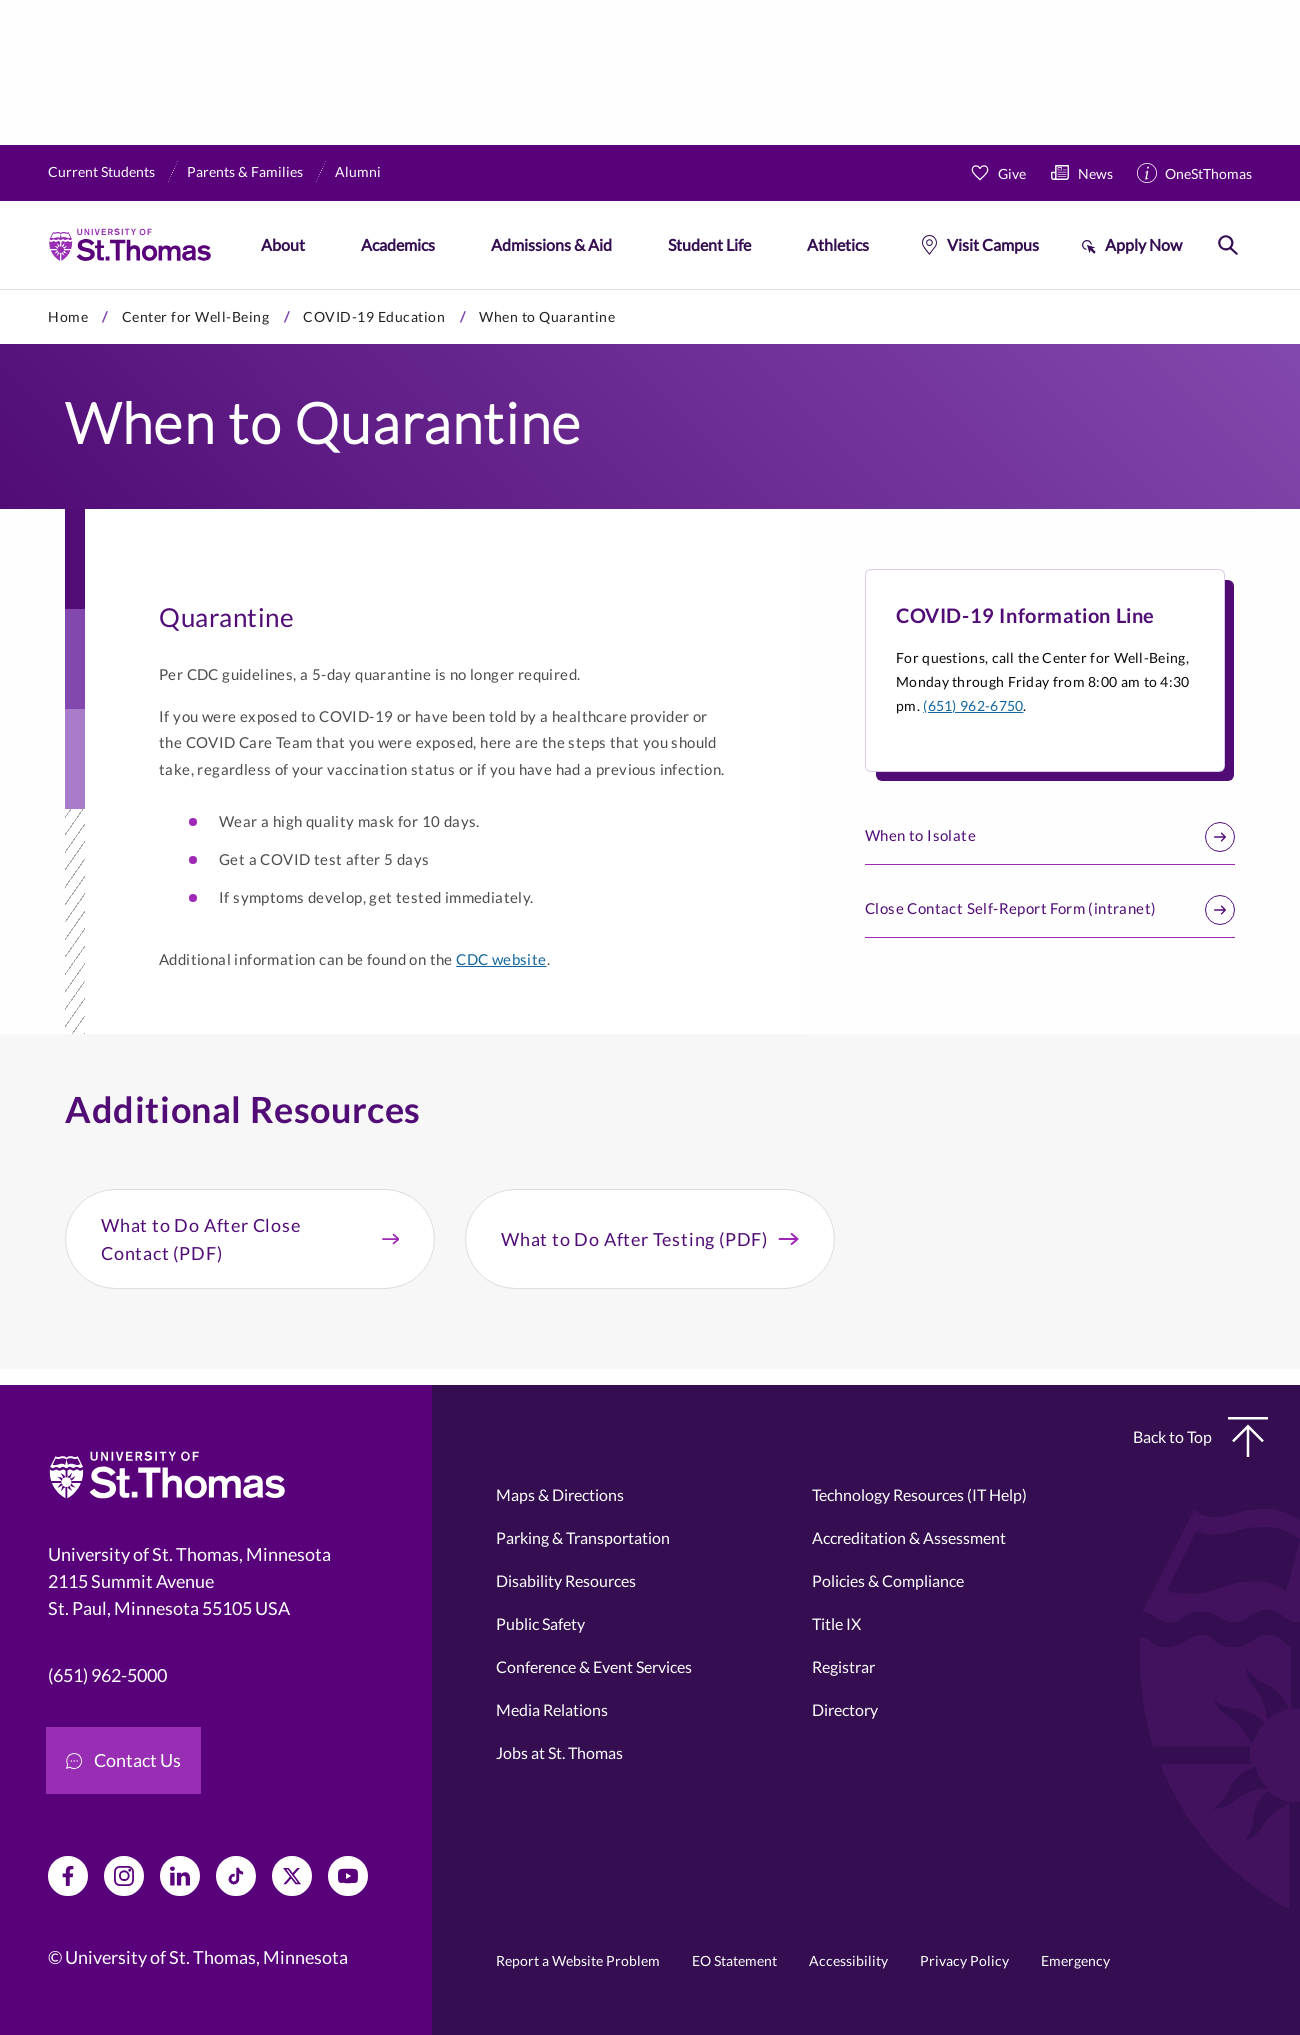 The width and height of the screenshot is (1300, 2035). What do you see at coordinates (594, 1666) in the screenshot?
I see `Conference & Event Services` at bounding box center [594, 1666].